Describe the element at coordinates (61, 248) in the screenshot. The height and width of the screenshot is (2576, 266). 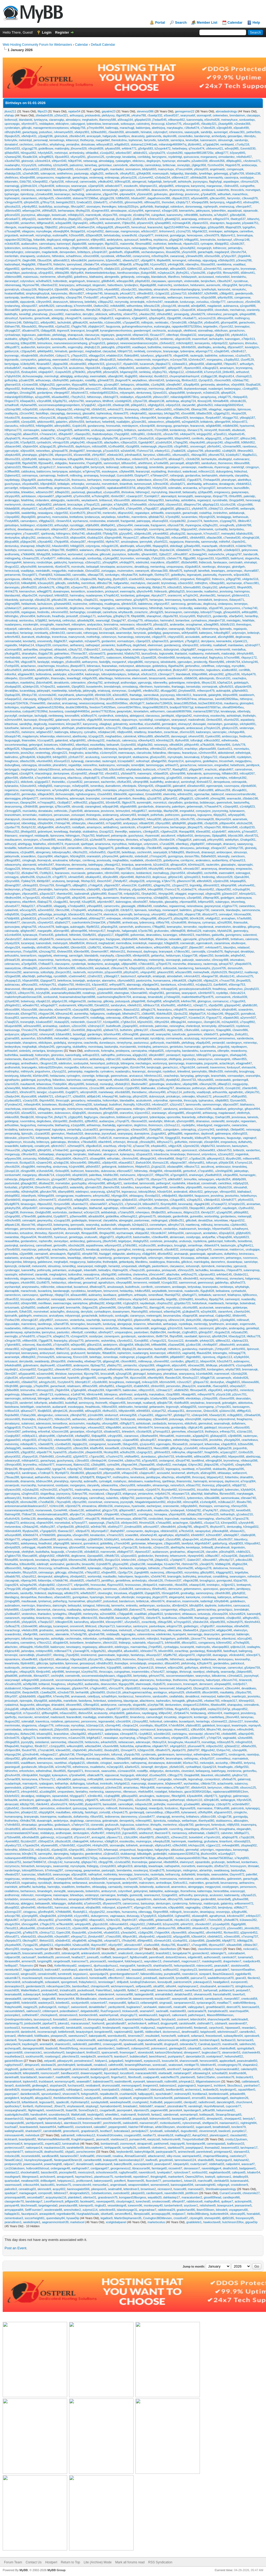
I see `eacherwvtp` at that location.